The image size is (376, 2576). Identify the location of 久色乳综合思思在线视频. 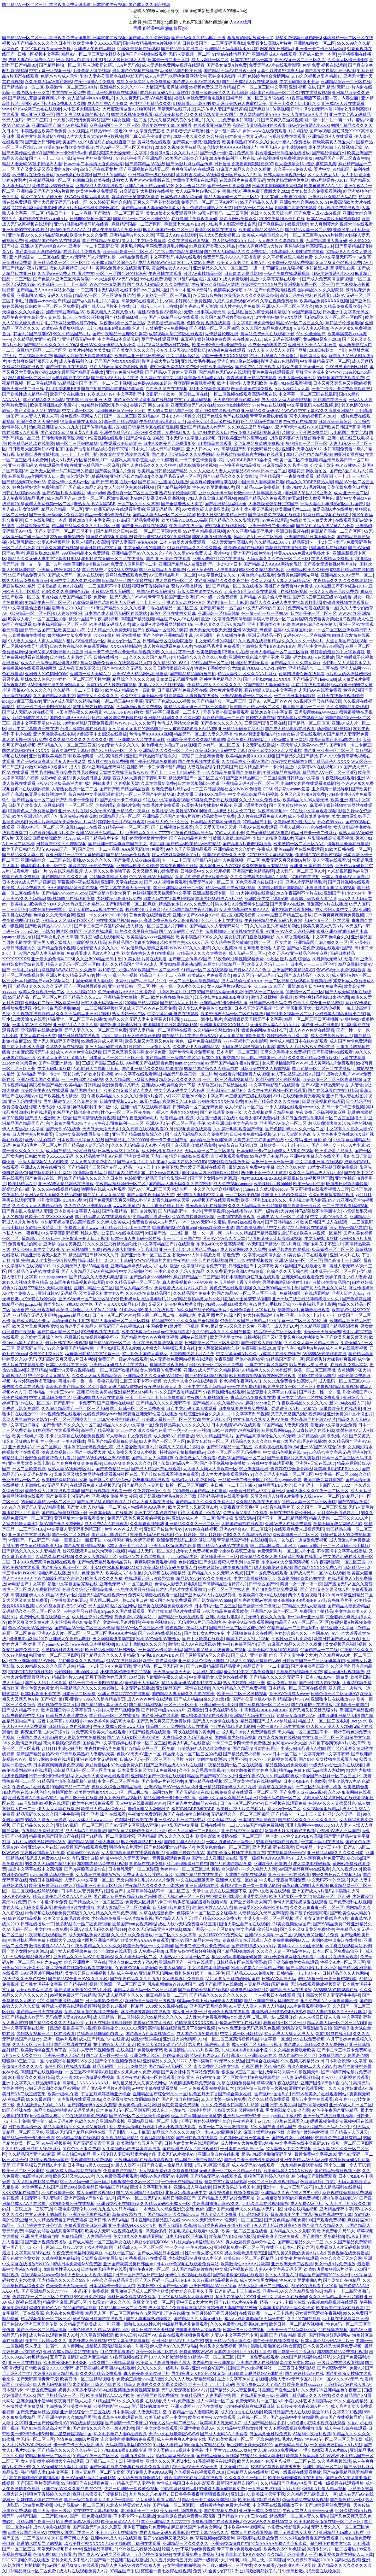
(202, 1770).